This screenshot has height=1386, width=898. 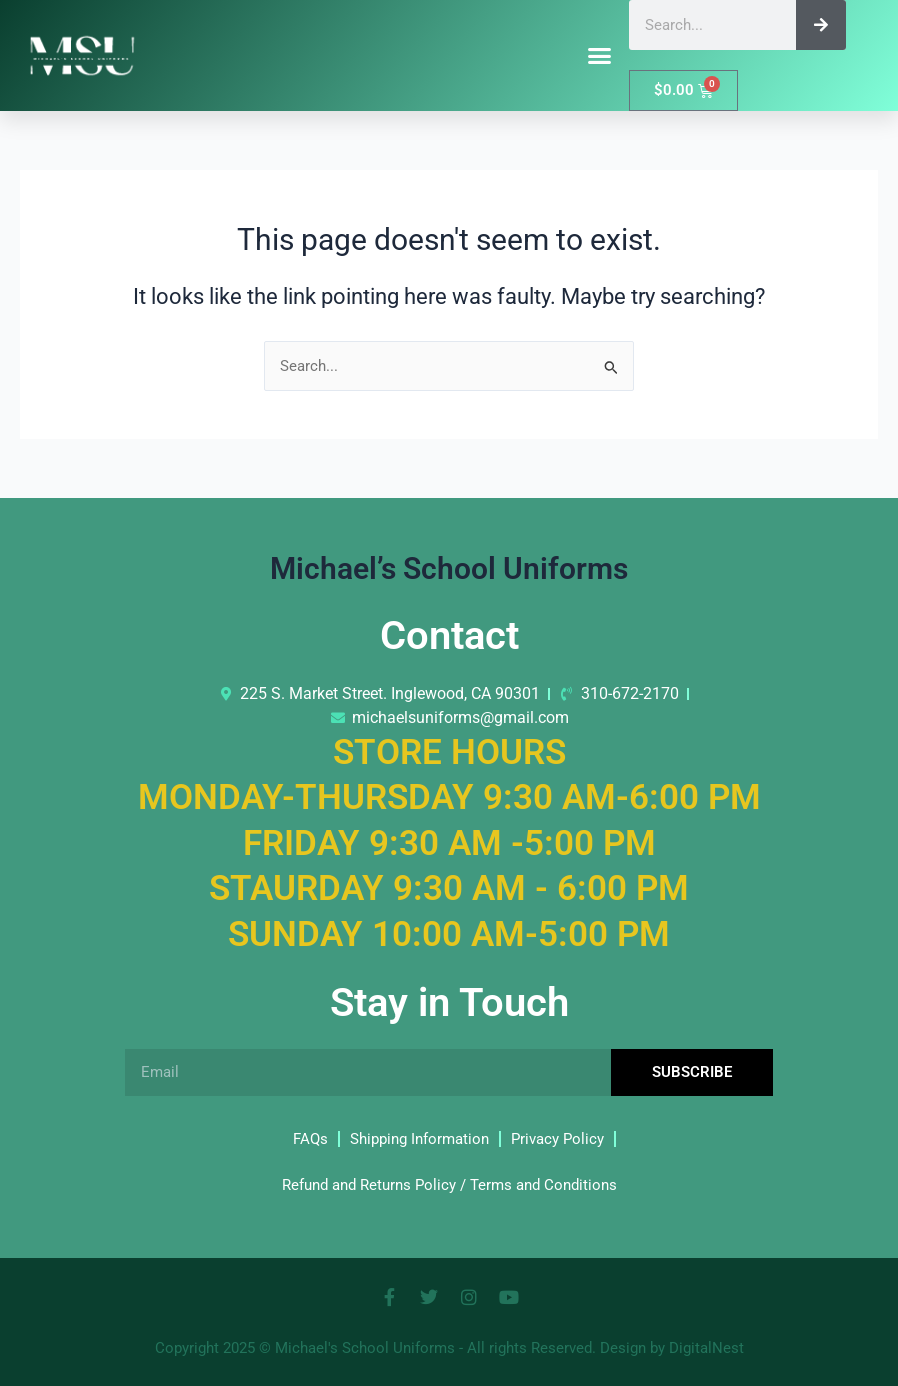 What do you see at coordinates (821, 25) in the screenshot?
I see `[Search]` at bounding box center [821, 25].